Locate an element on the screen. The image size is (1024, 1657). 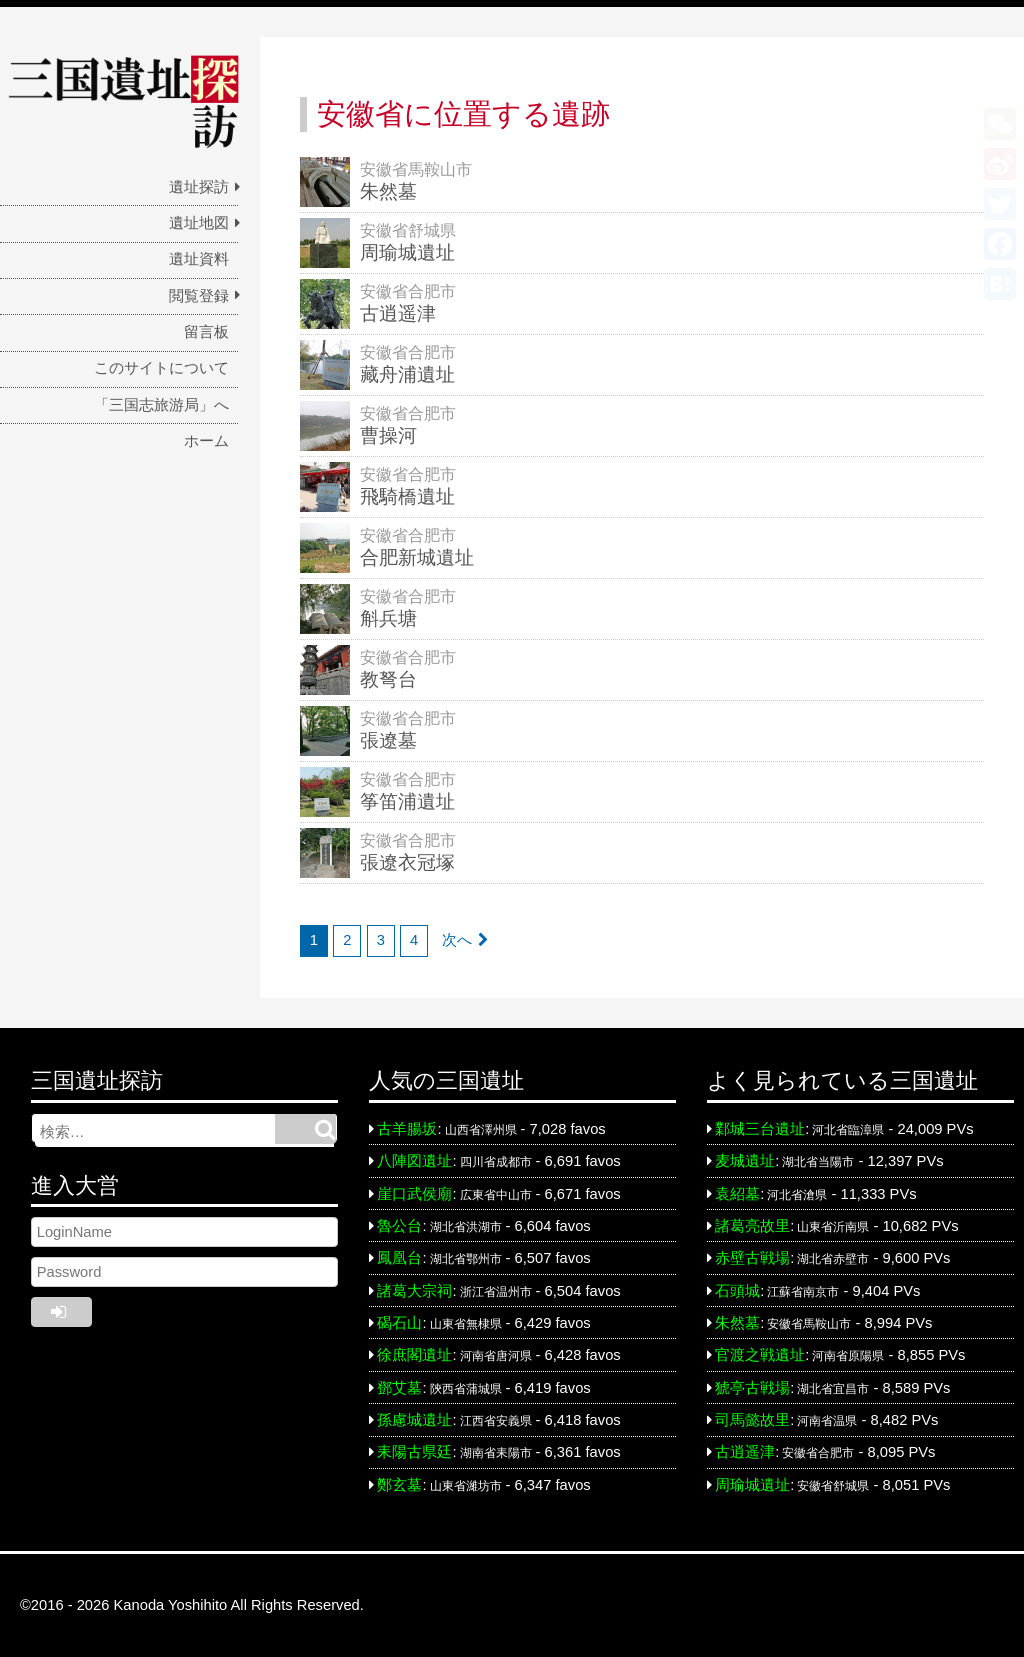
崖口武侯廟 is located at coordinates (414, 1194).